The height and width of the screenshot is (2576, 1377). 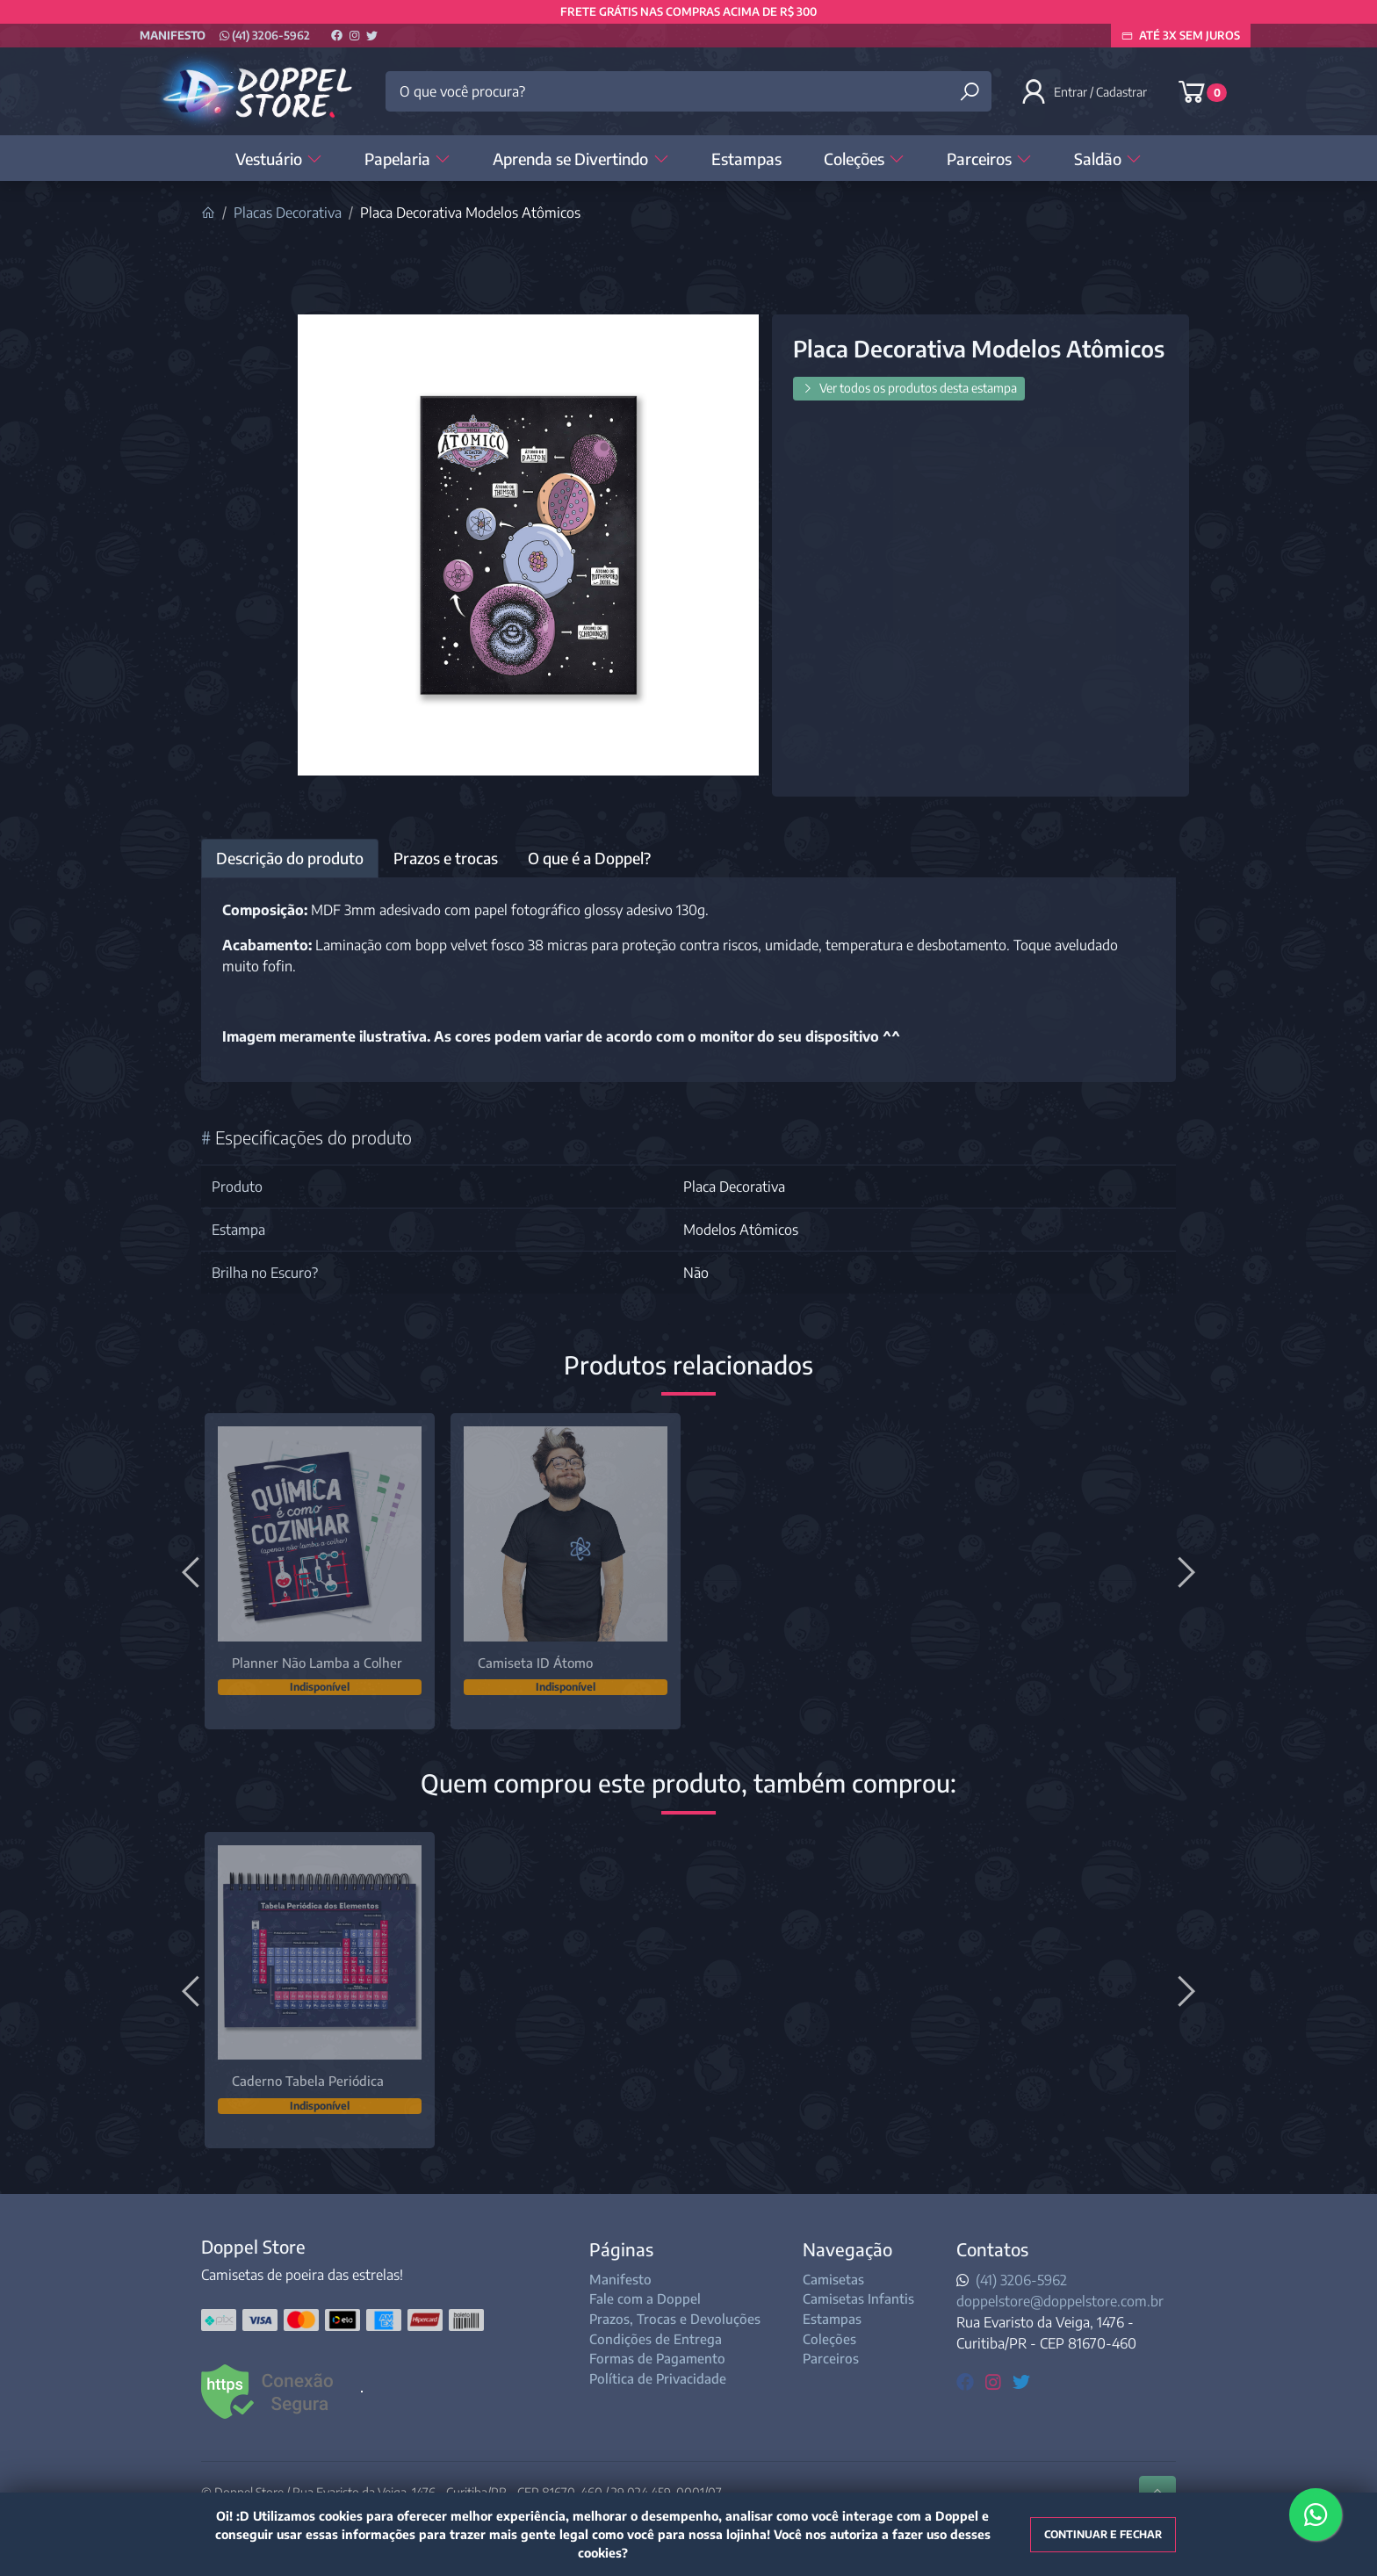 What do you see at coordinates (580, 158) in the screenshot?
I see `Aprenda se Divertindo` at bounding box center [580, 158].